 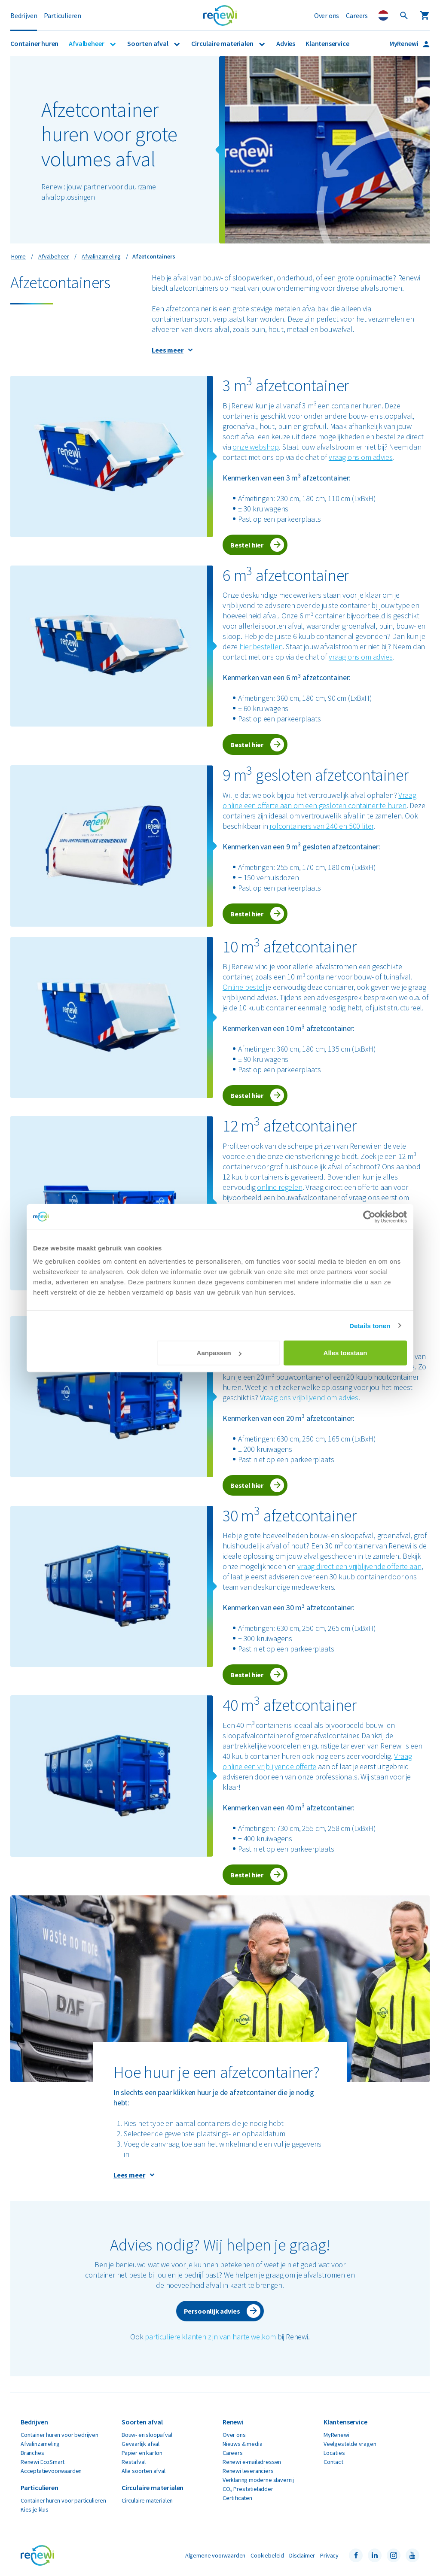 What do you see at coordinates (327, 43) in the screenshot?
I see `Klantenservice` at bounding box center [327, 43].